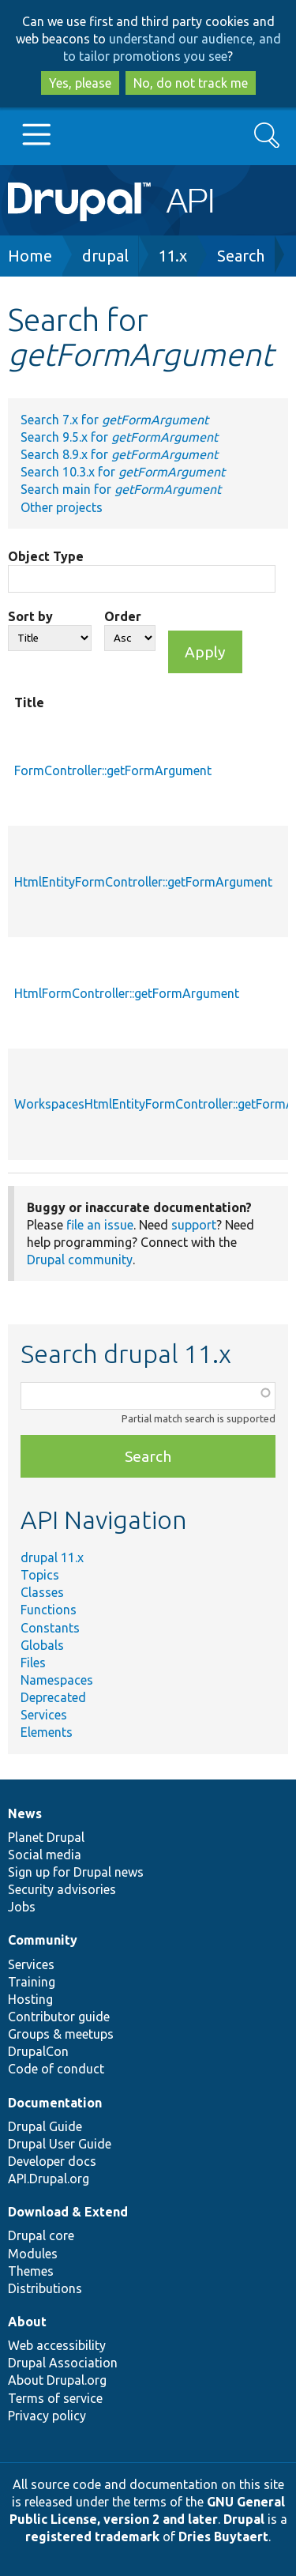  What do you see at coordinates (57, 1680) in the screenshot?
I see `Namespaces` at bounding box center [57, 1680].